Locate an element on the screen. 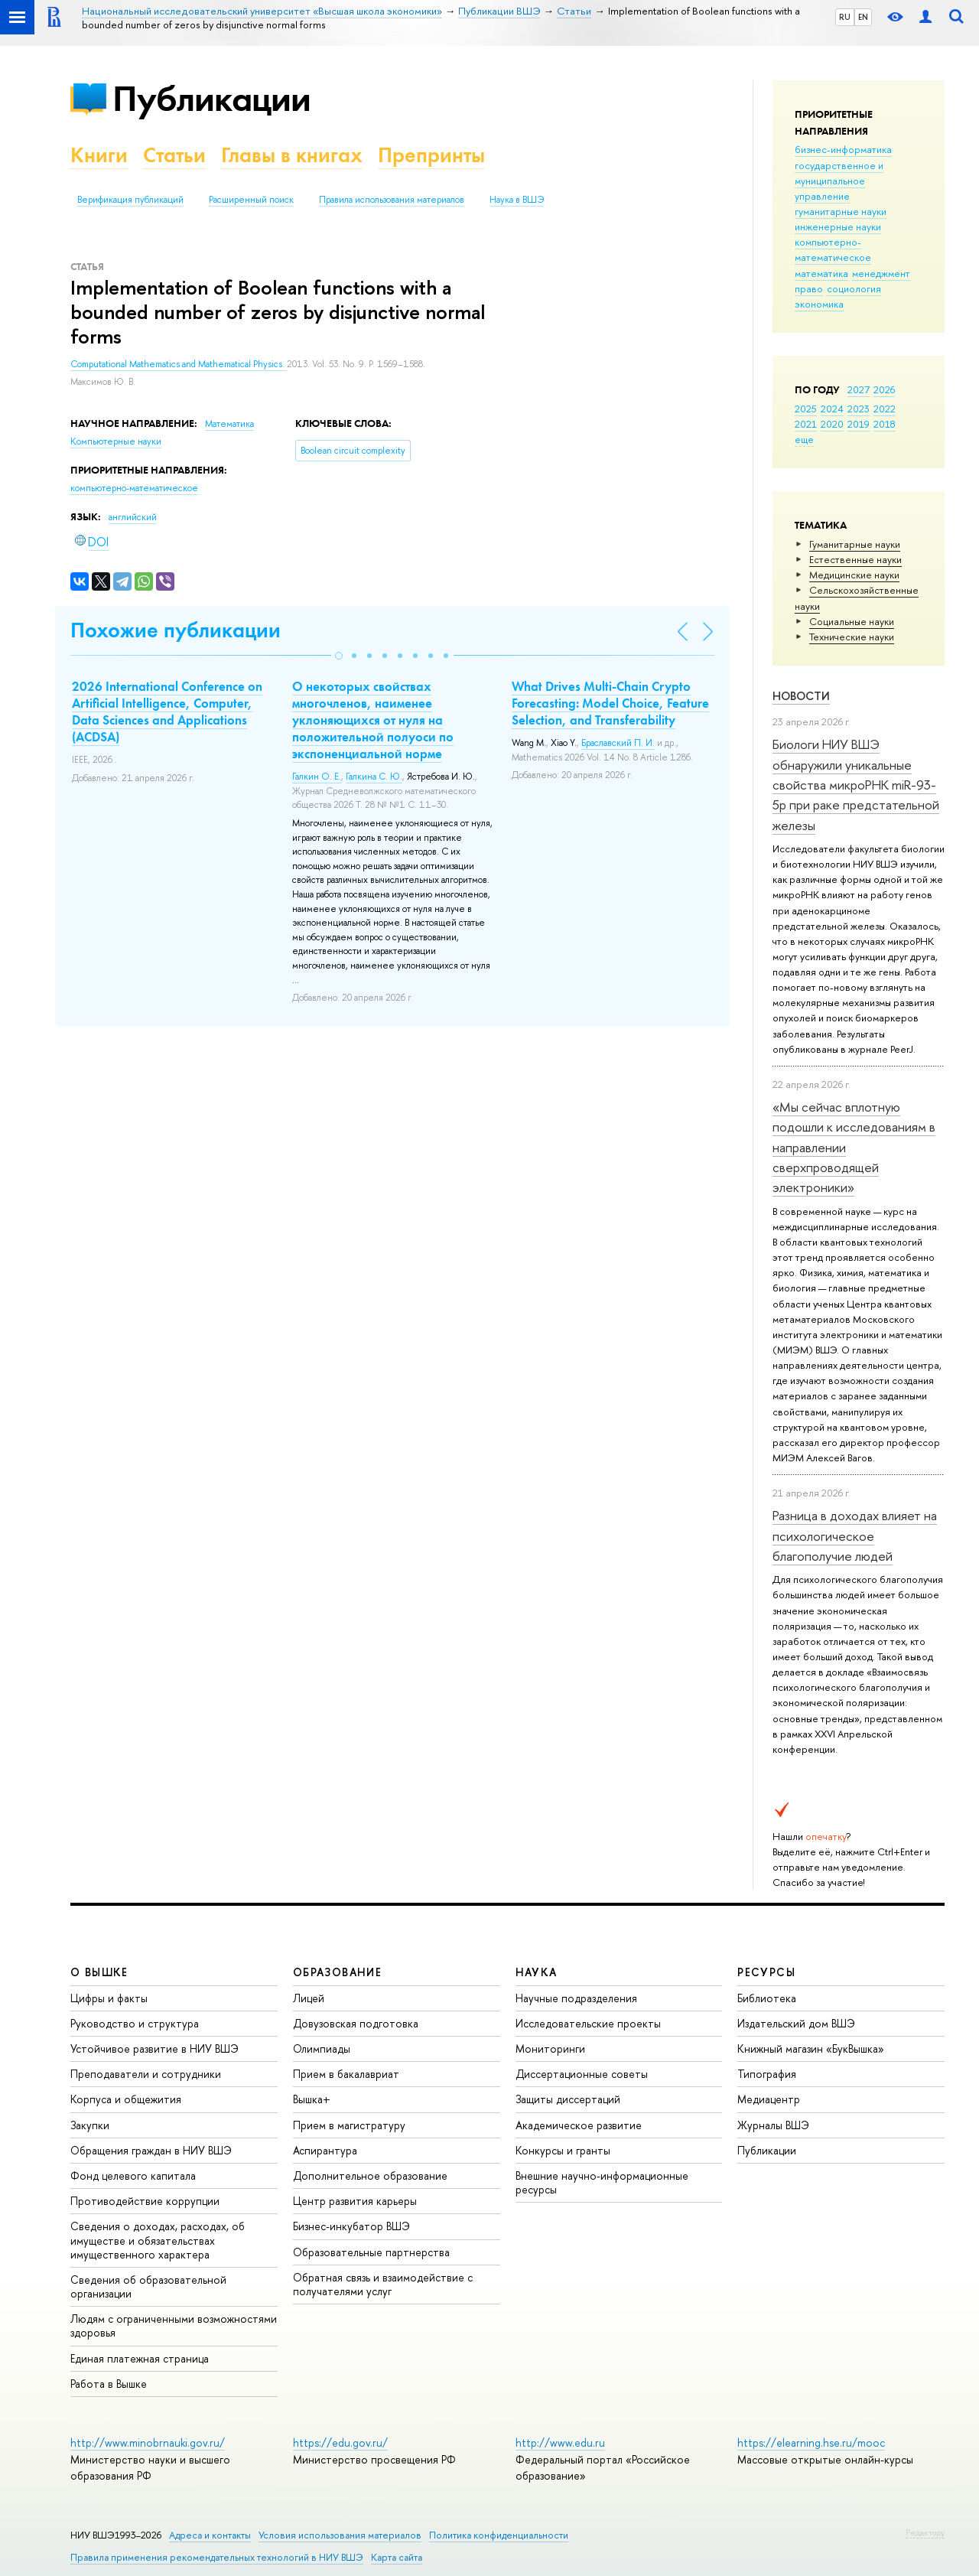  Людям с ограниченными возможностями здоровья is located at coordinates (173, 2325).